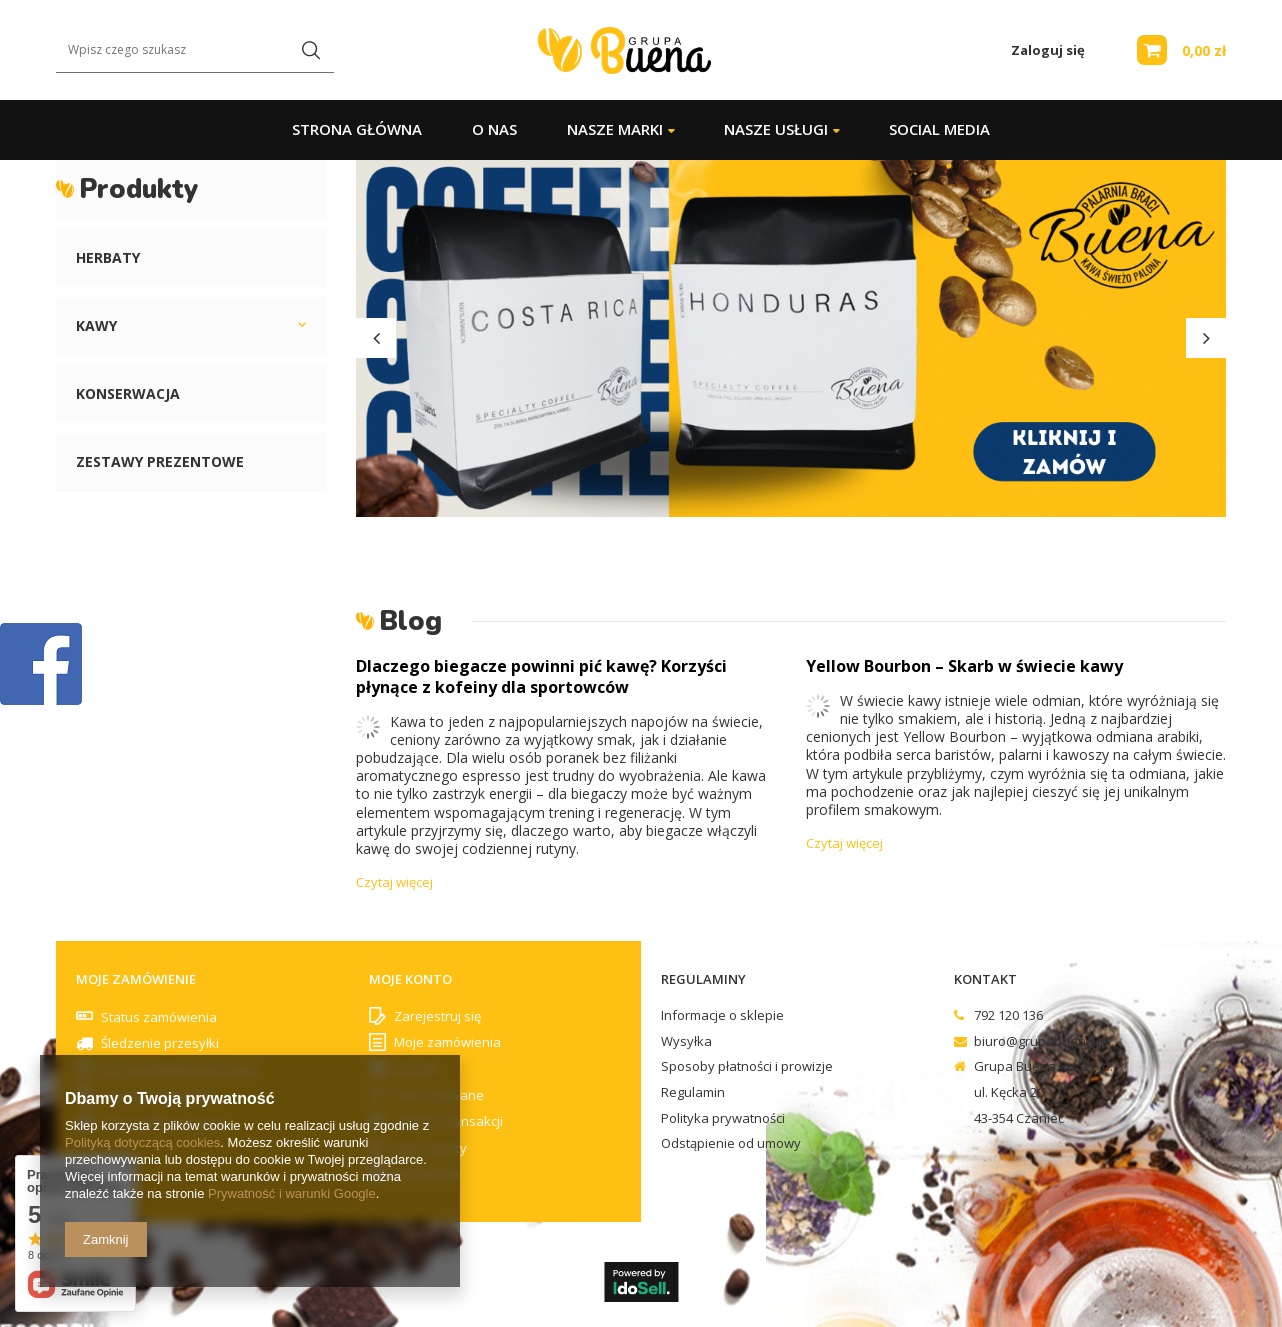  What do you see at coordinates (108, 257) in the screenshot?
I see `Herbaty` at bounding box center [108, 257].